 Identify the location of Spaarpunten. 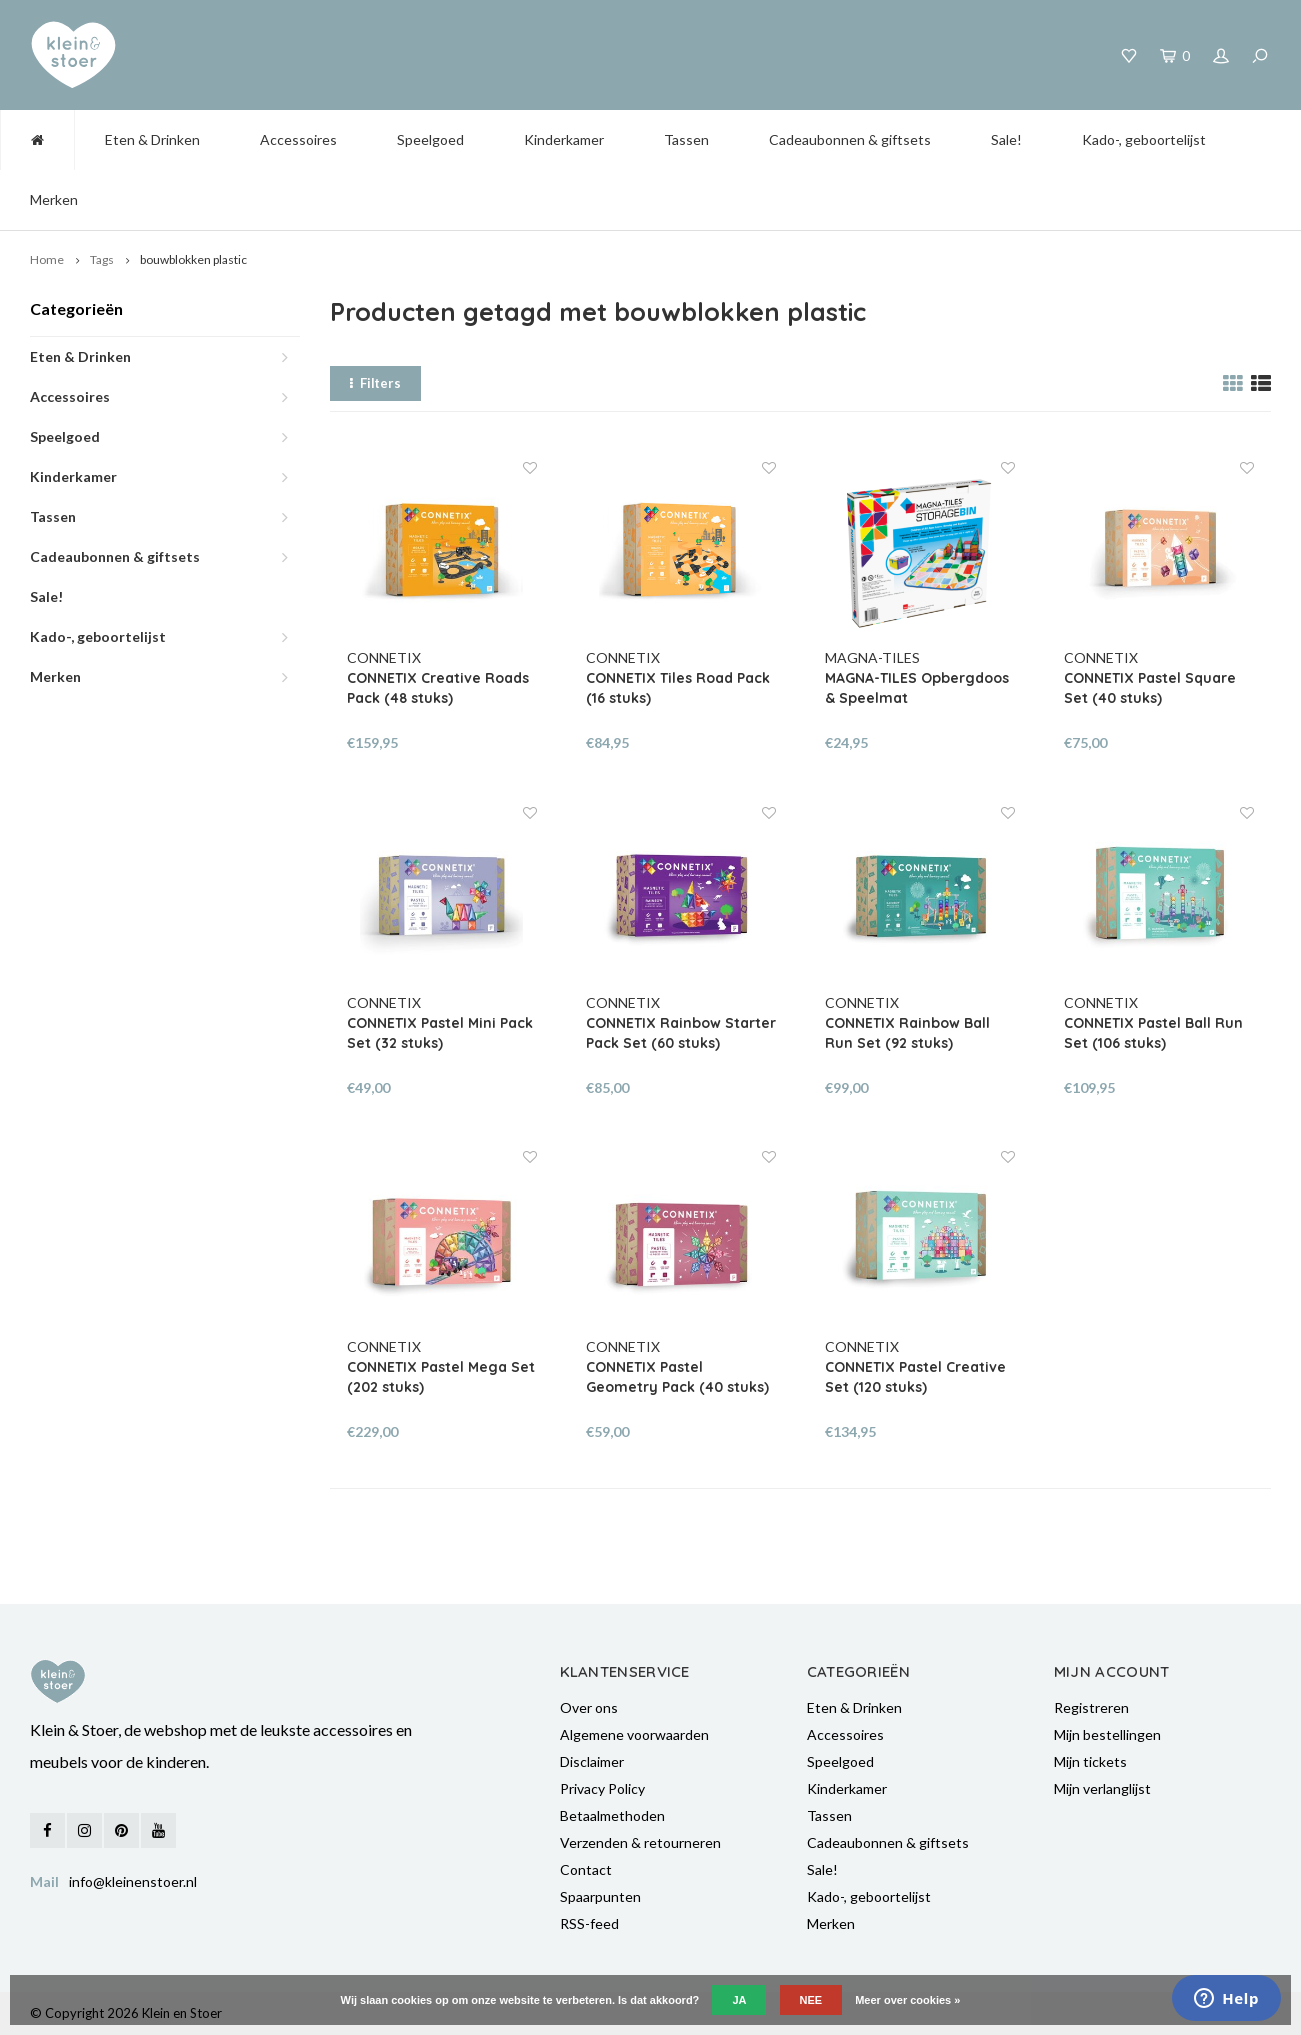
(600, 1896).